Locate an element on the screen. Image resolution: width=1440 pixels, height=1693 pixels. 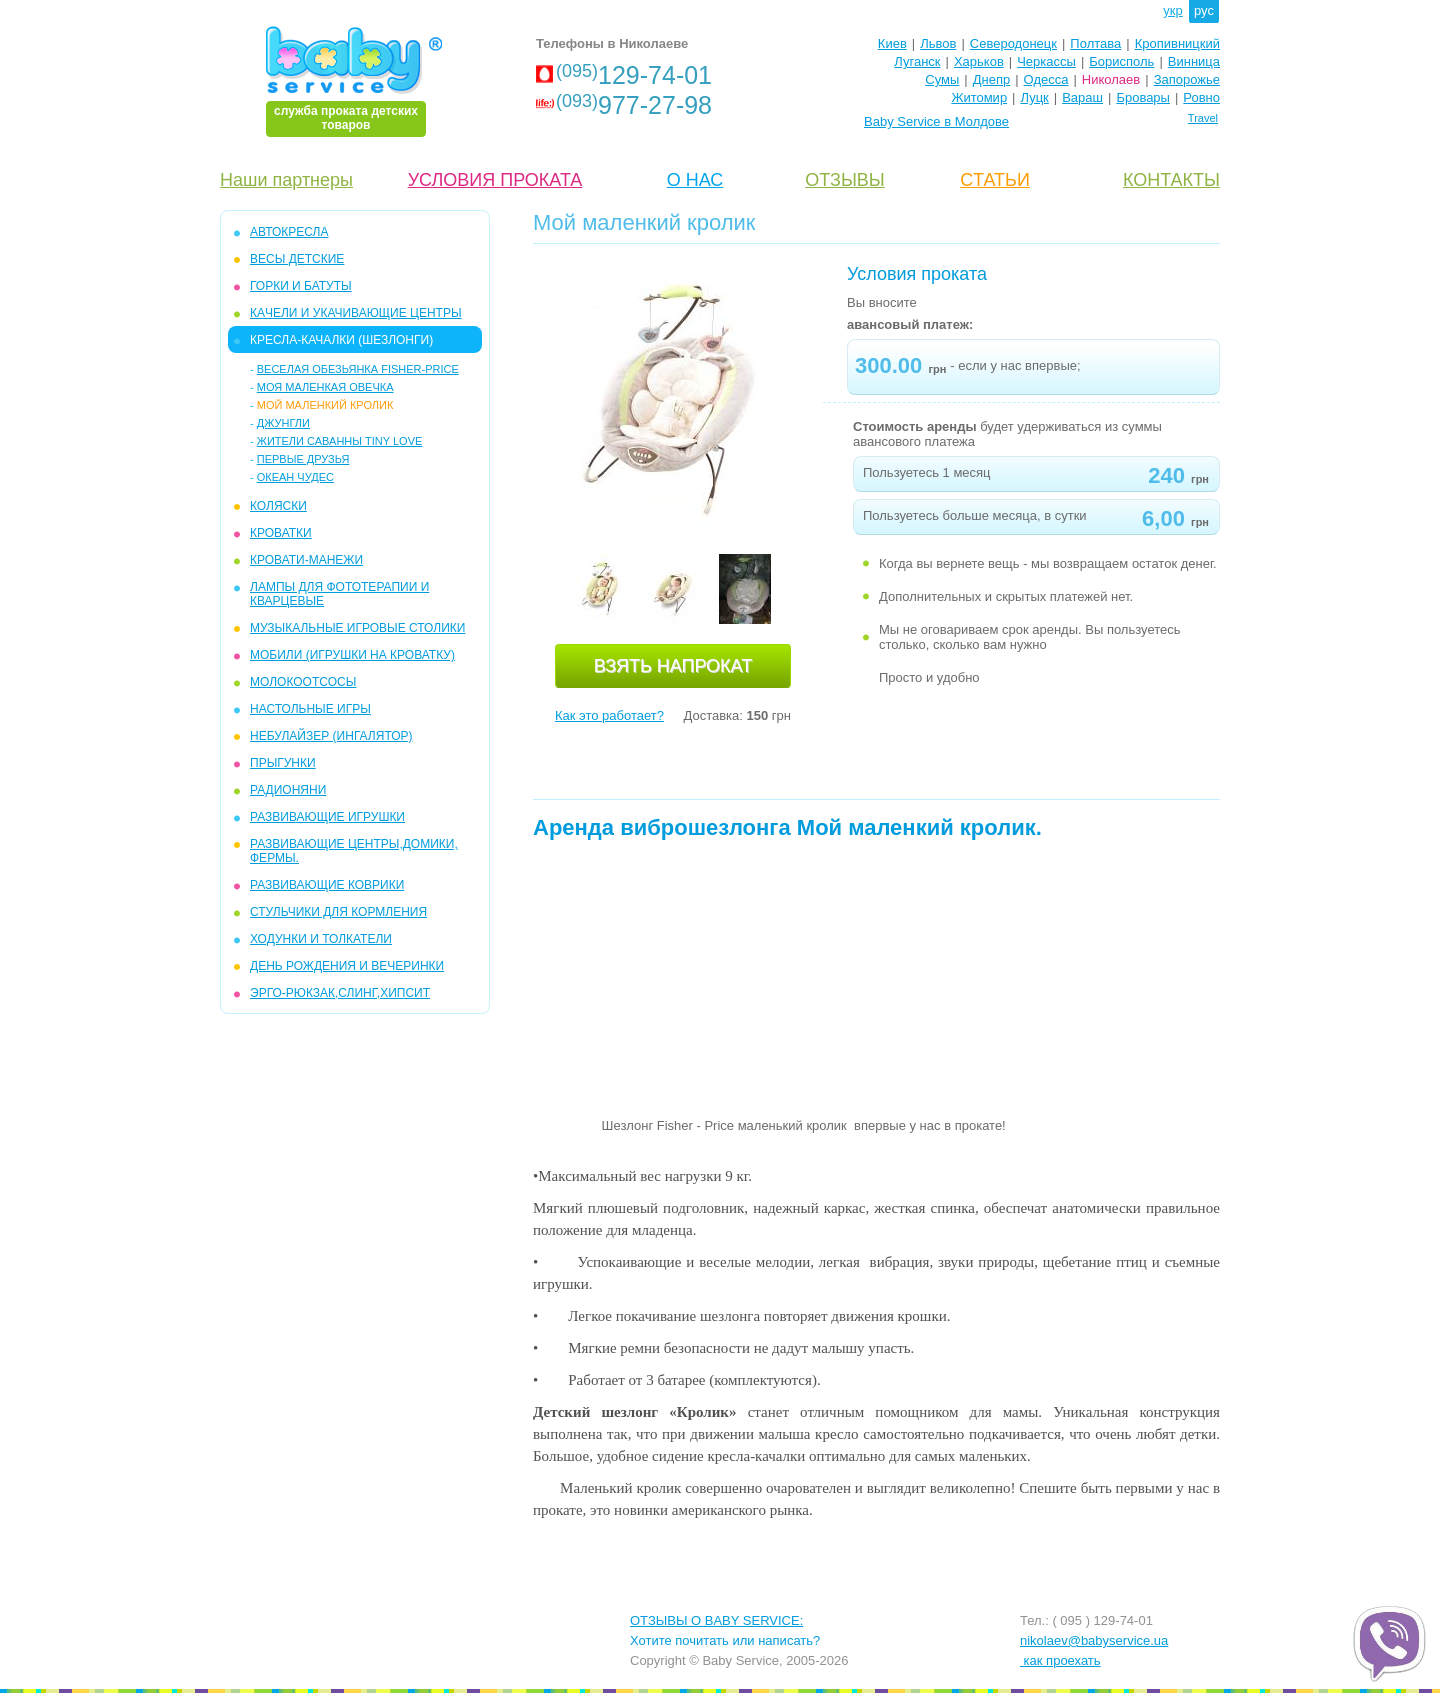
КAЧЕЛИ И УКАЧИВАЮЩИЕ ЦЕНТРЫ is located at coordinates (356, 313).